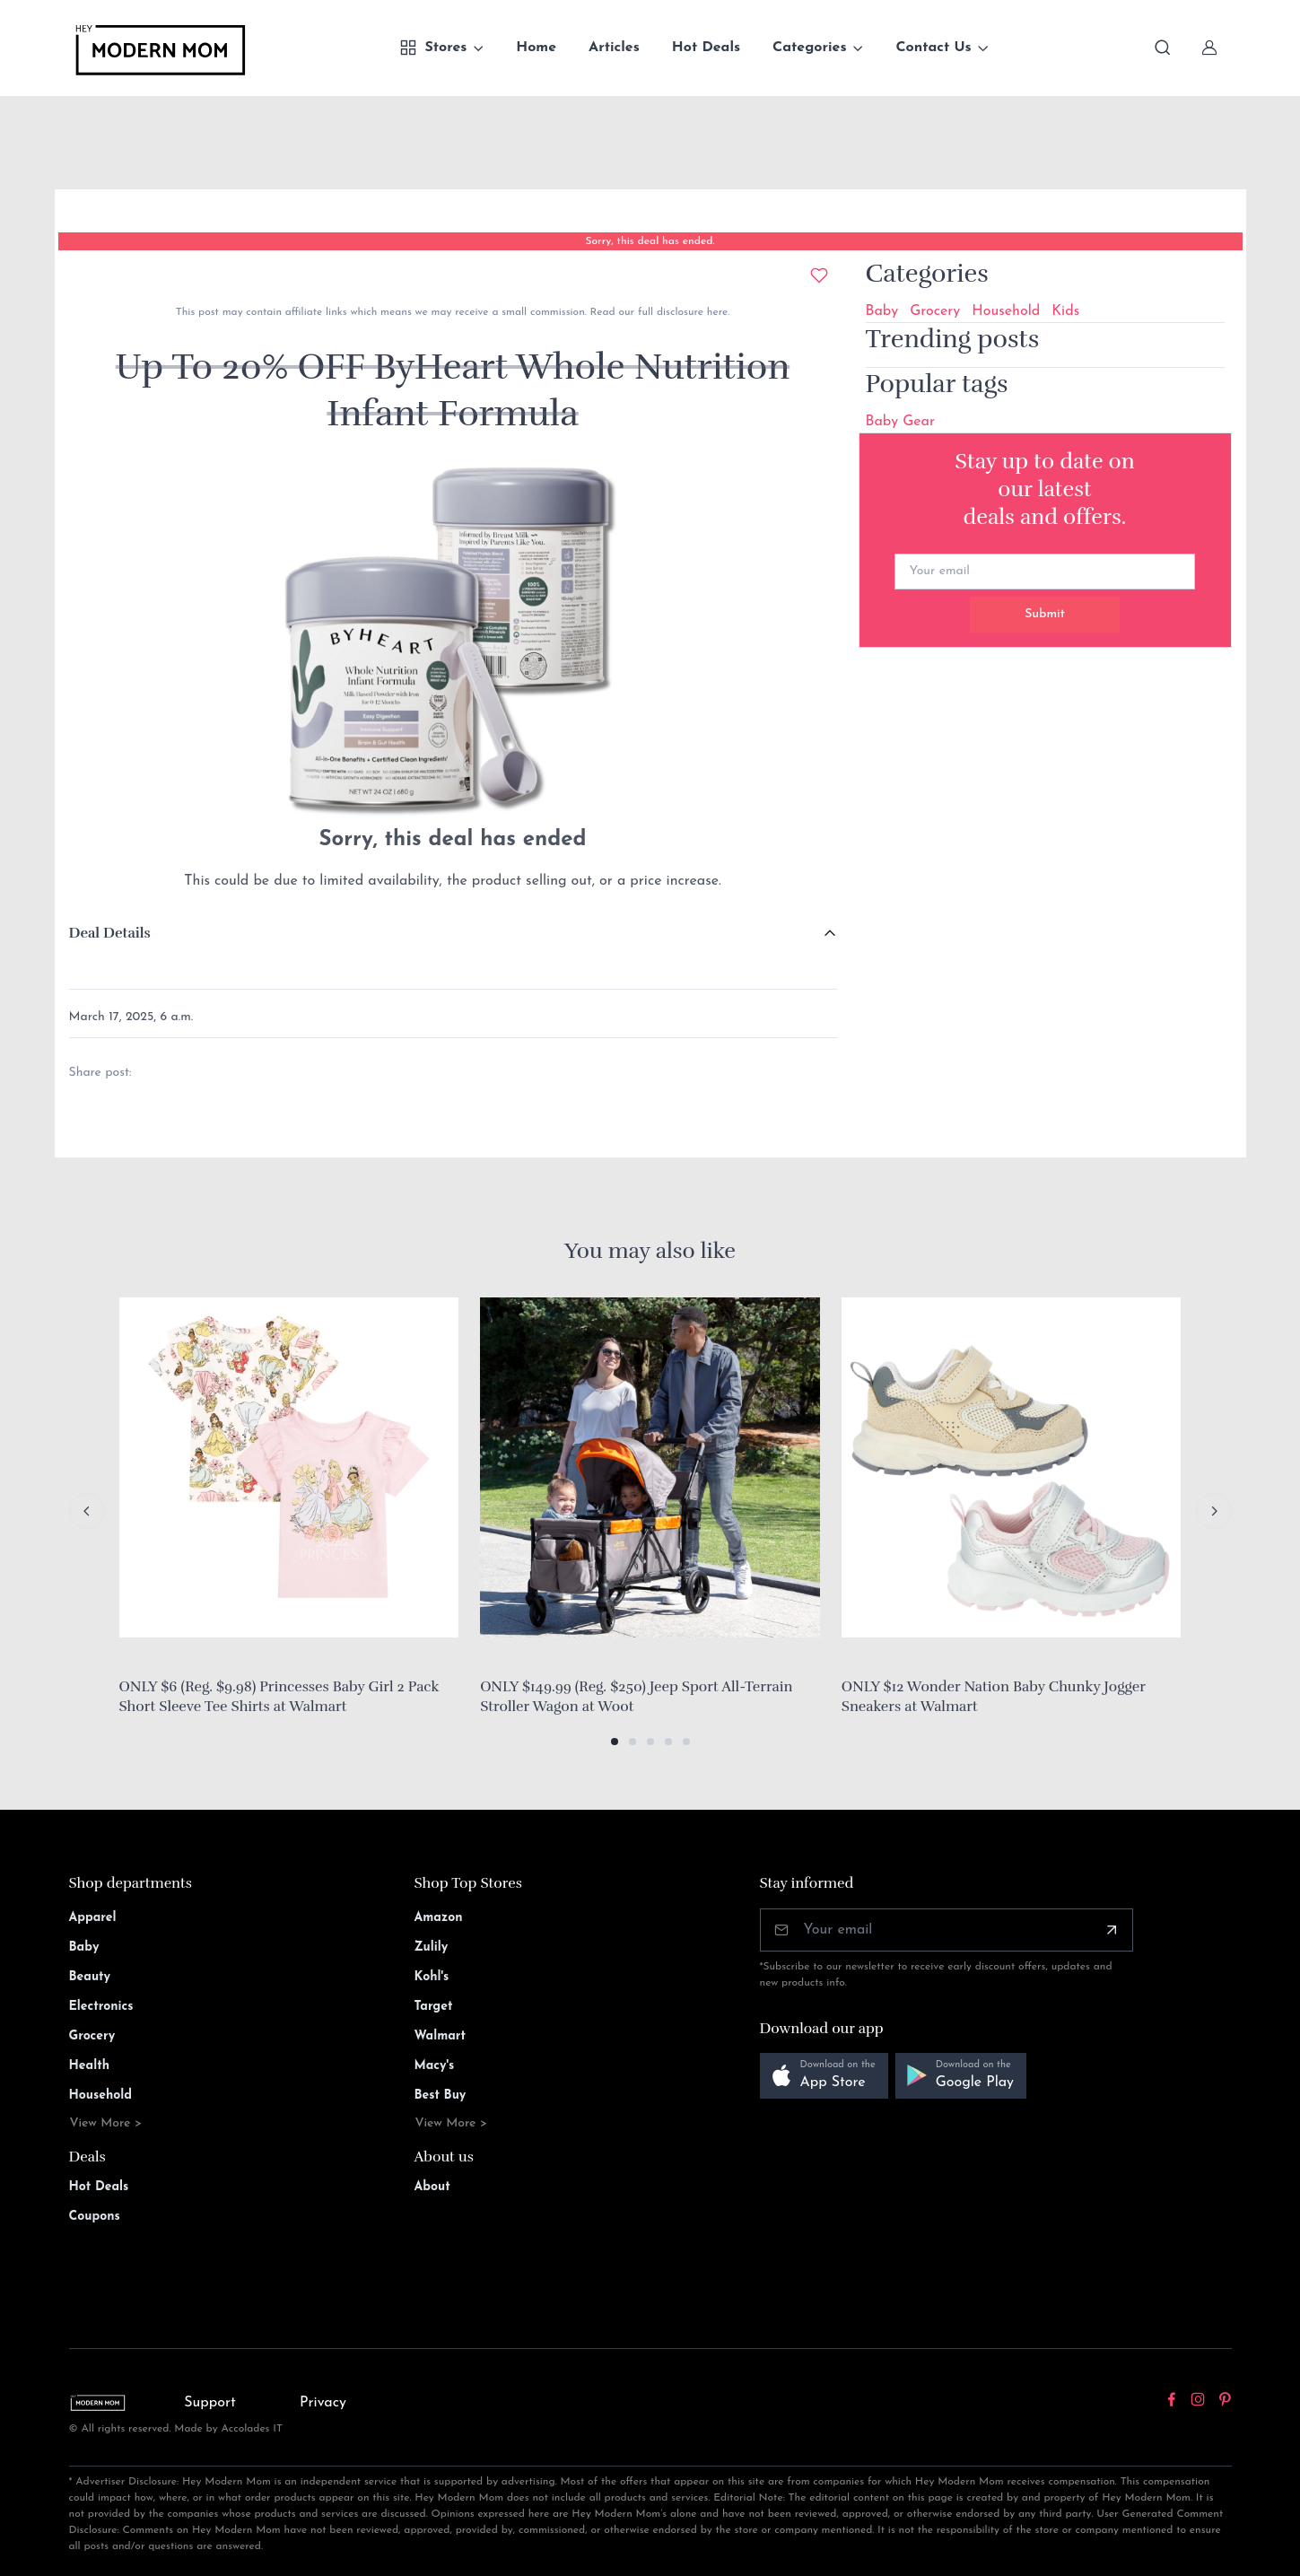 The image size is (1300, 2576). Describe the element at coordinates (809, 47) in the screenshot. I see `Categories` at that location.